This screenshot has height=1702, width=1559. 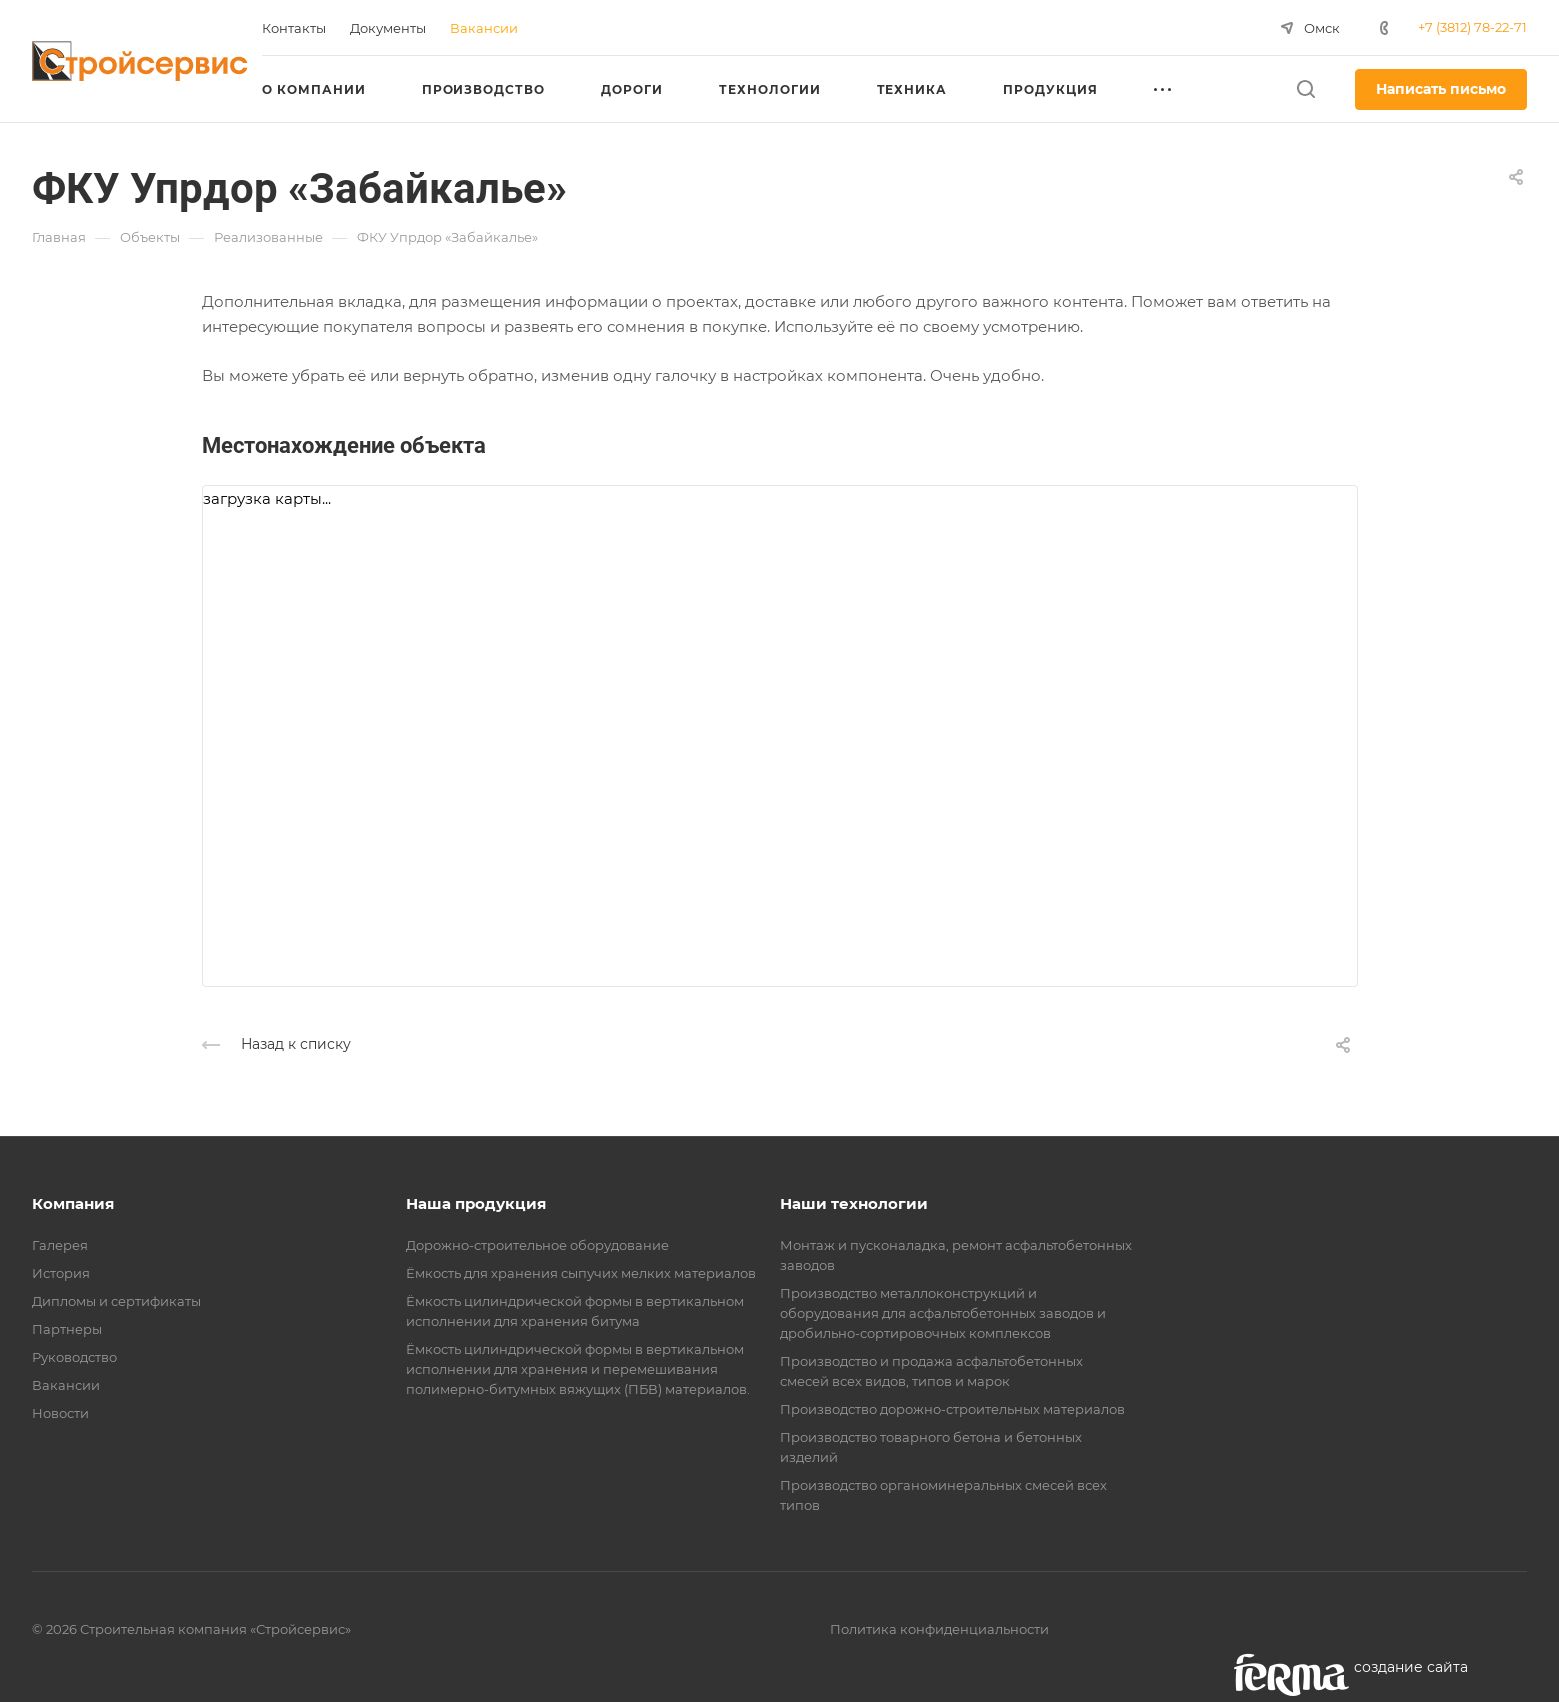 What do you see at coordinates (854, 1203) in the screenshot?
I see `Наши технологии` at bounding box center [854, 1203].